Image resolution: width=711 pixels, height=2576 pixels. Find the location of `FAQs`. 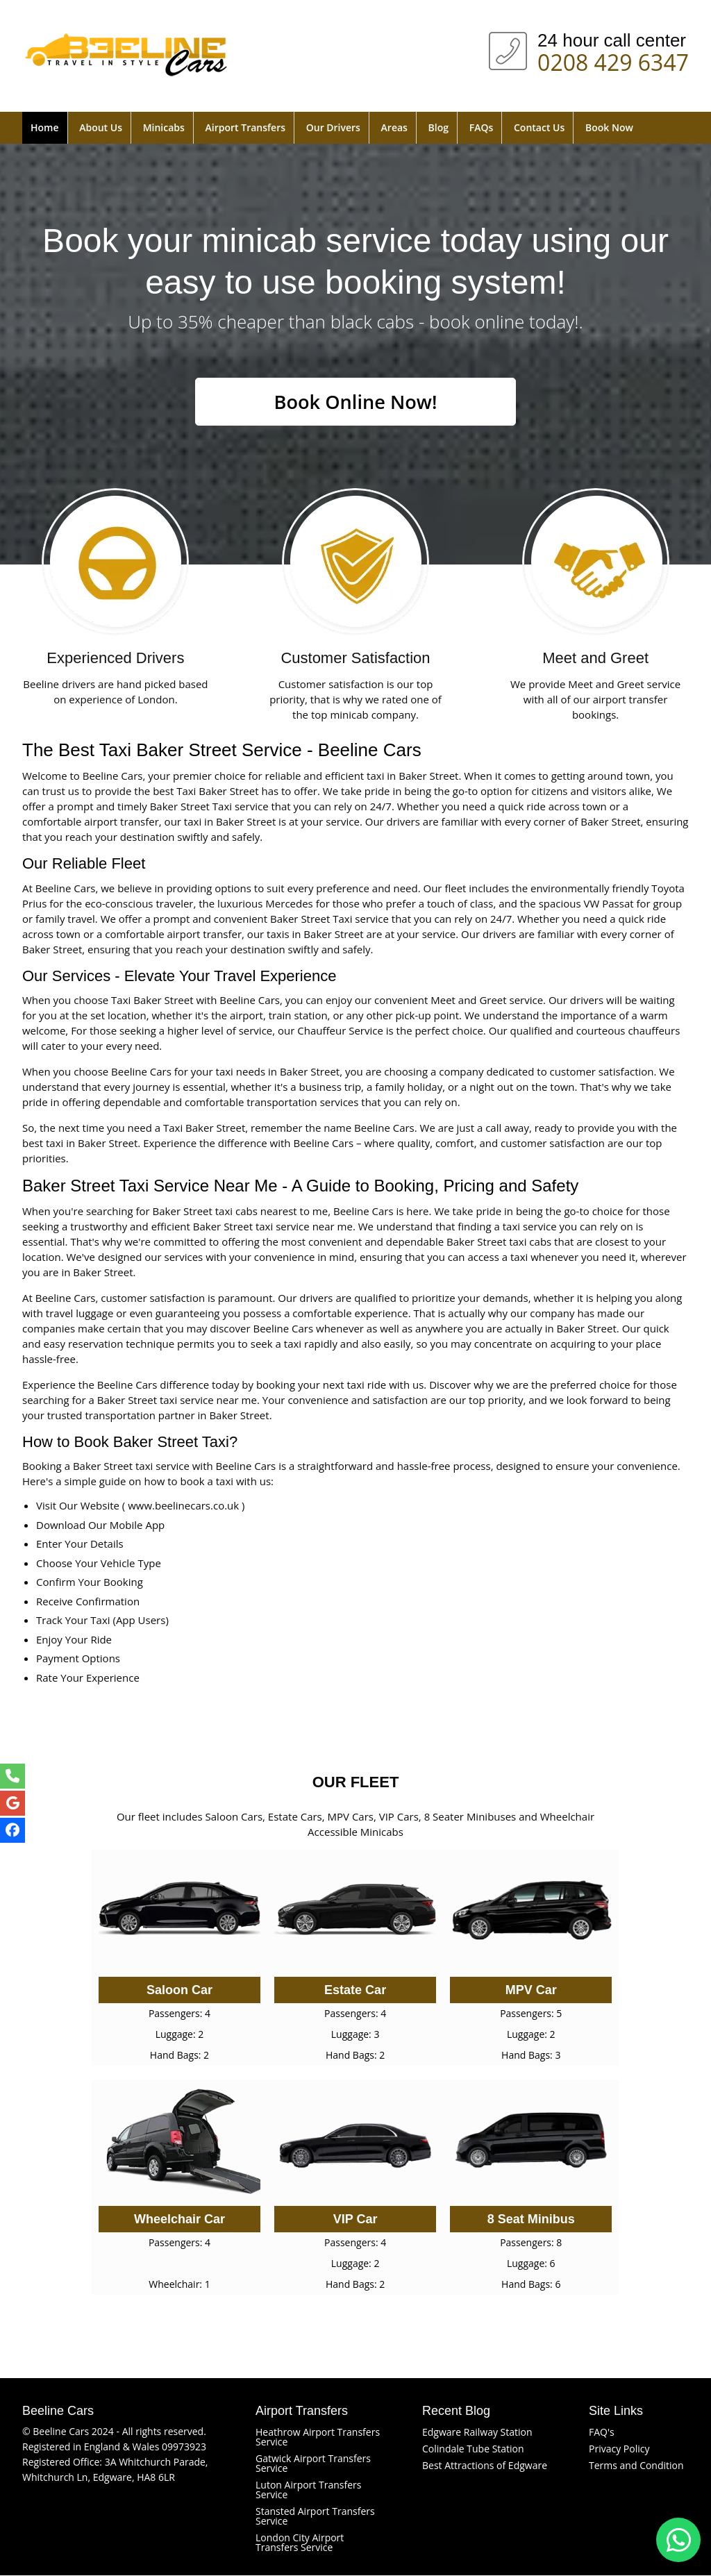

FAQs is located at coordinates (481, 127).